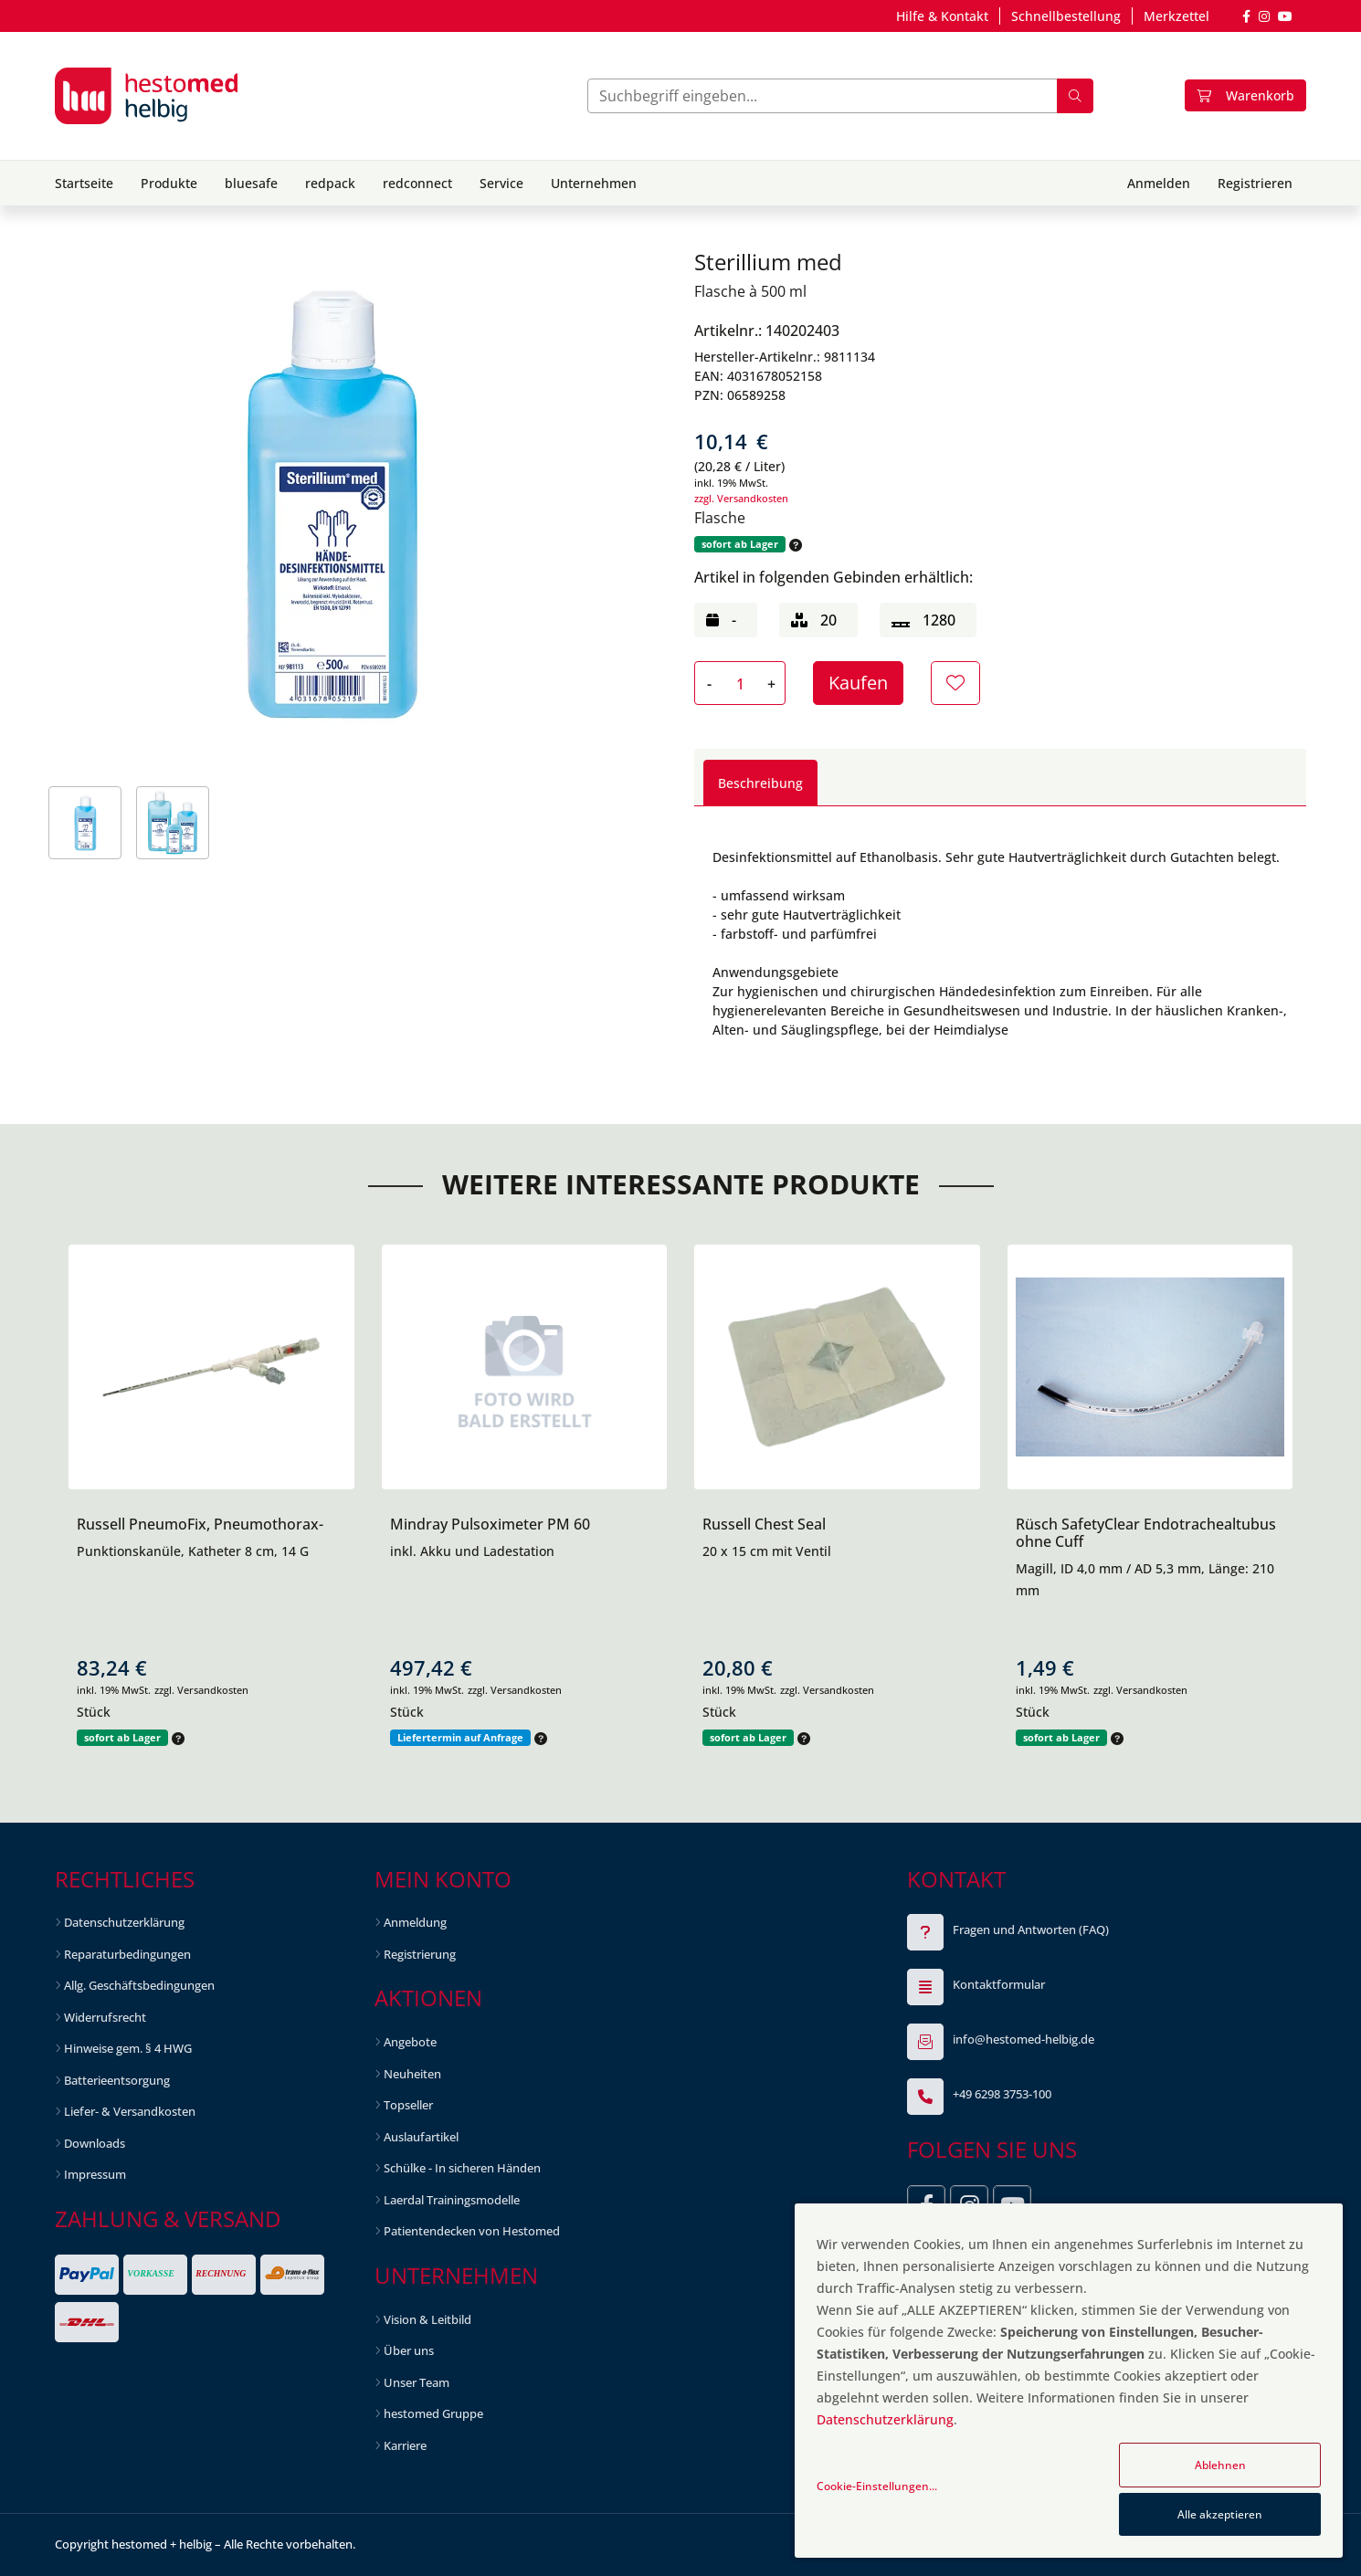 The image size is (1361, 2576). What do you see at coordinates (169, 183) in the screenshot?
I see `Produkte [button]` at bounding box center [169, 183].